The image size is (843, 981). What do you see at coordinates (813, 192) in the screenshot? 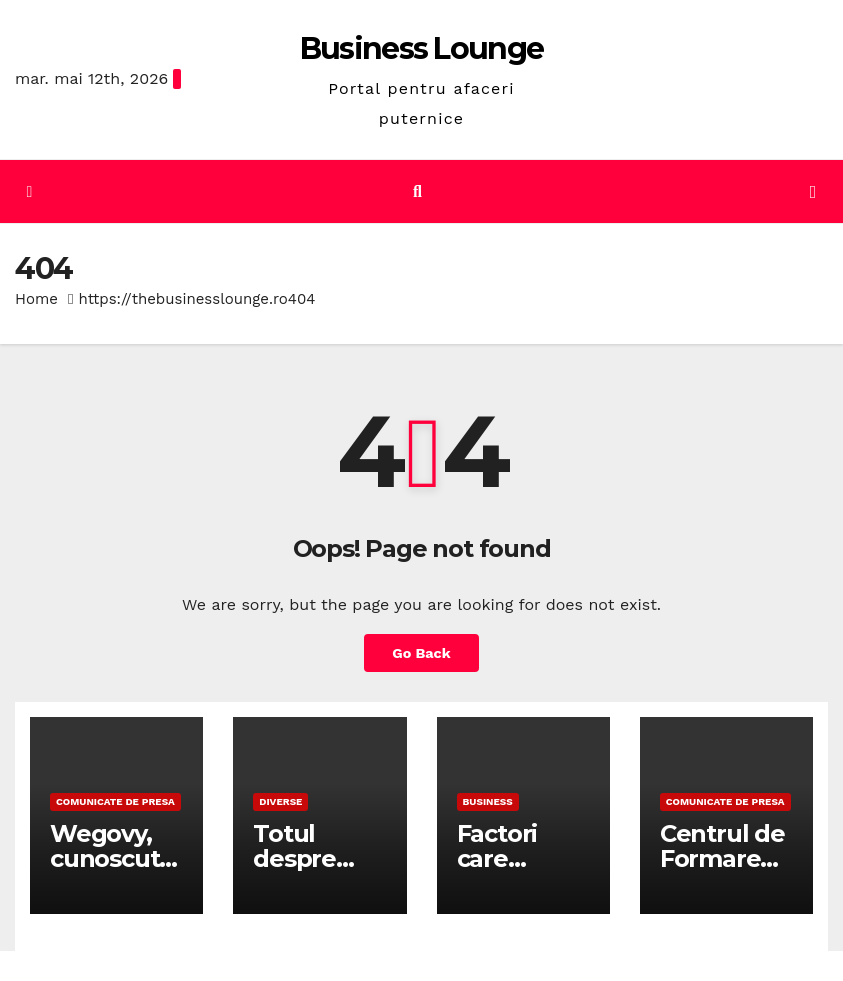
I see `[Toggle navigation]` at bounding box center [813, 192].